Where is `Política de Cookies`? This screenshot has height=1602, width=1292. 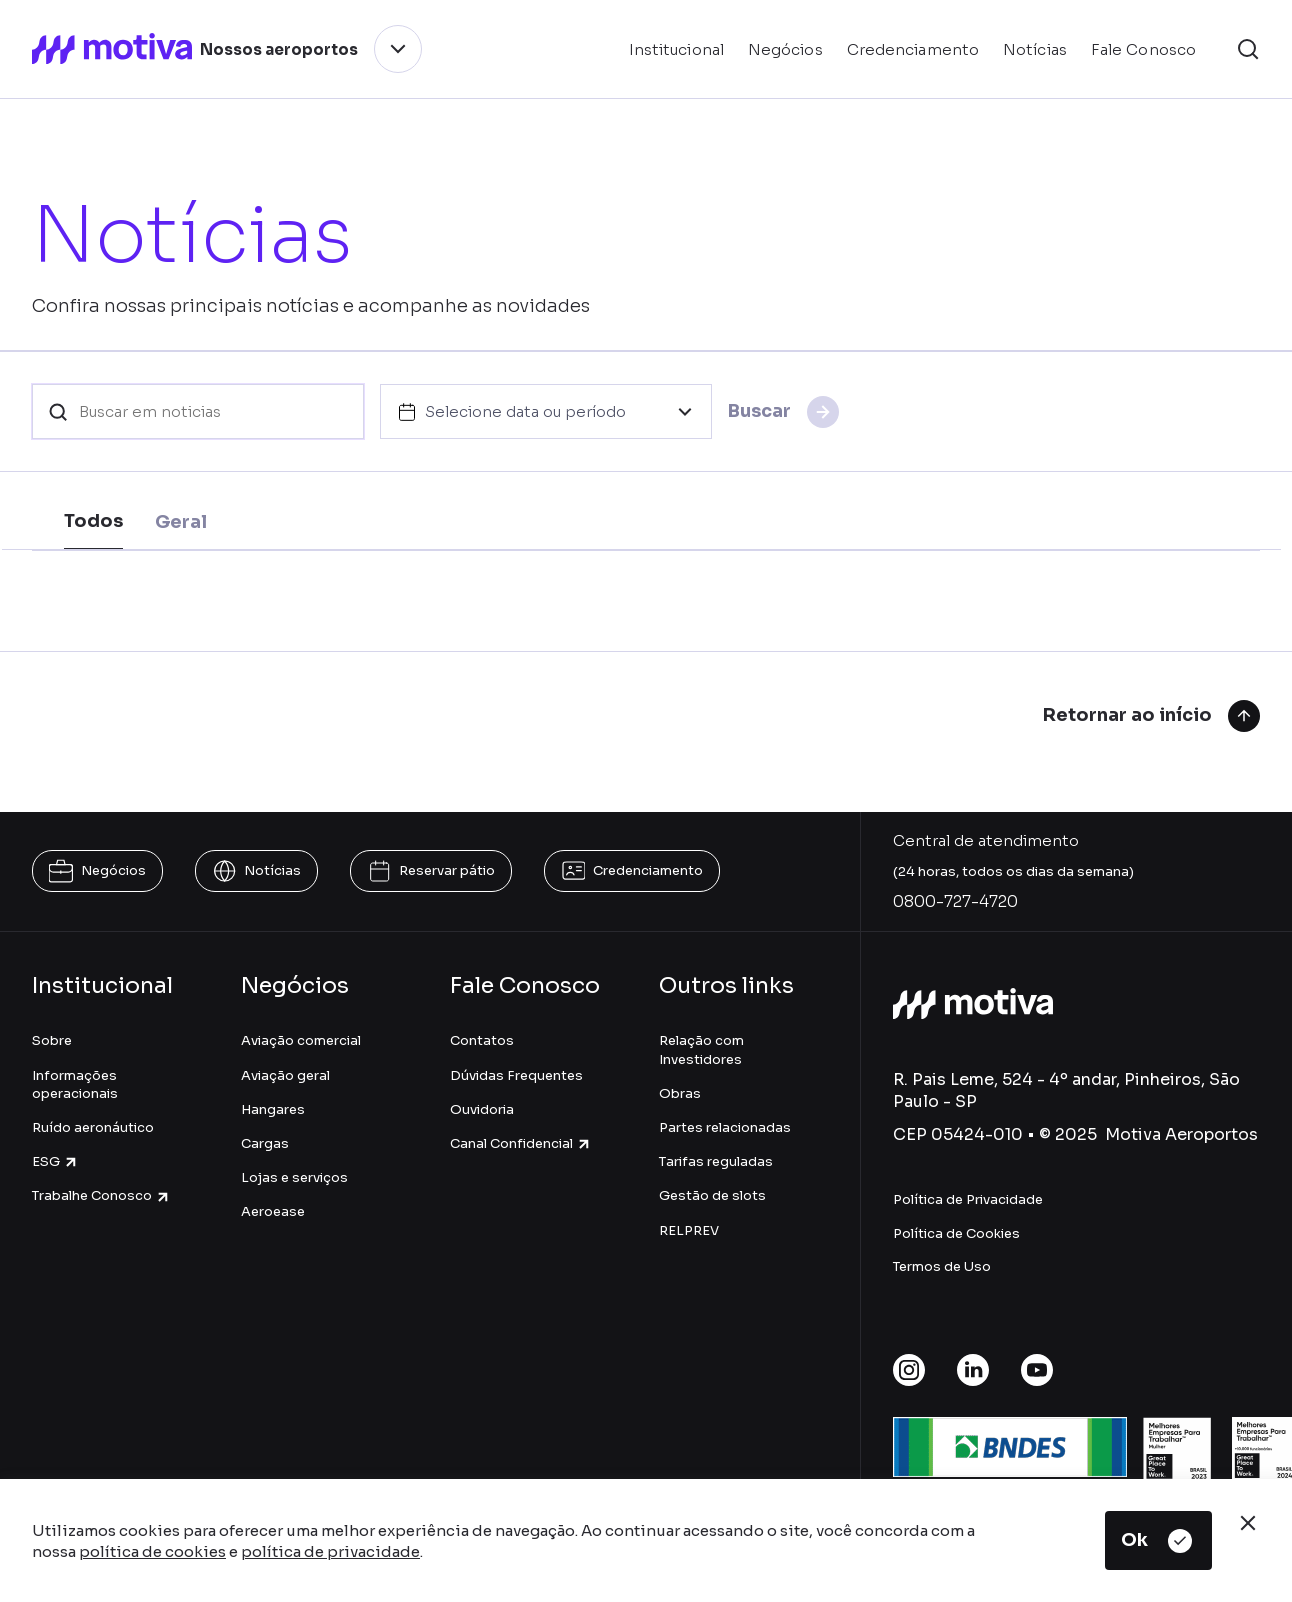
Política de Cookies is located at coordinates (956, 1233).